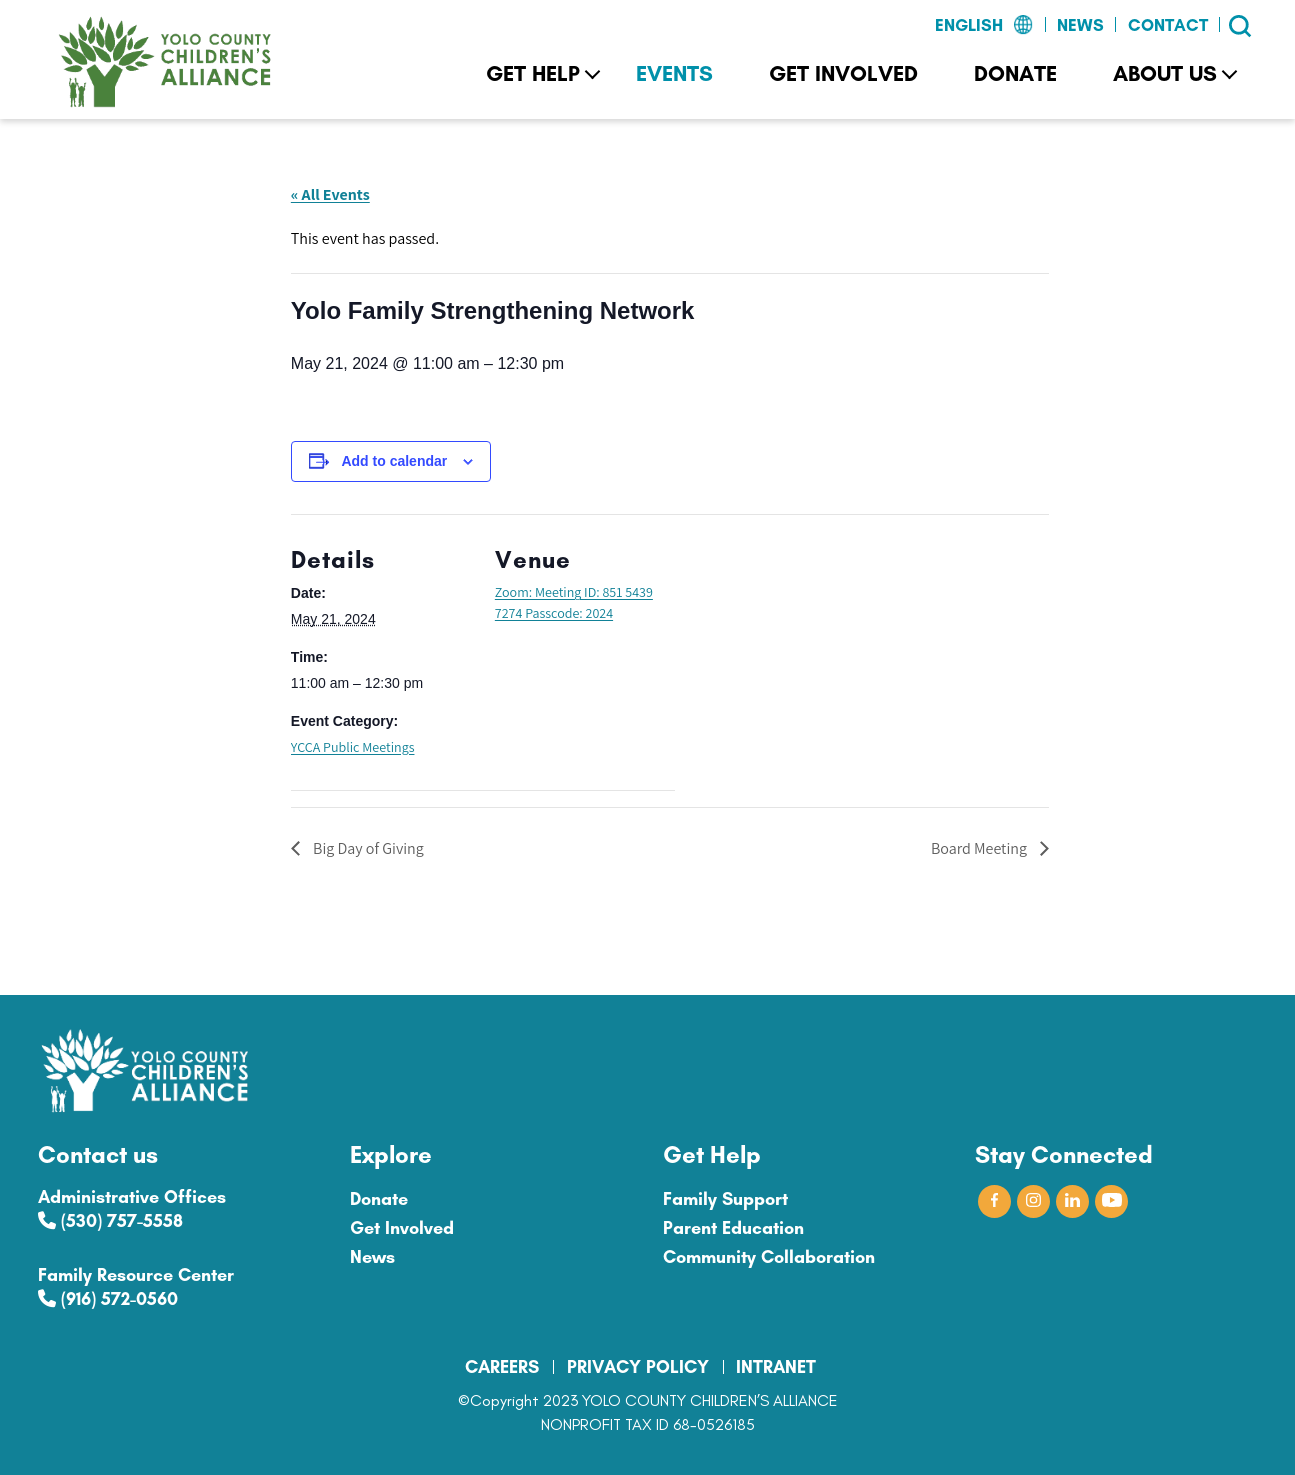 This screenshot has height=1475, width=1295. What do you see at coordinates (1015, 73) in the screenshot?
I see `Donate` at bounding box center [1015, 73].